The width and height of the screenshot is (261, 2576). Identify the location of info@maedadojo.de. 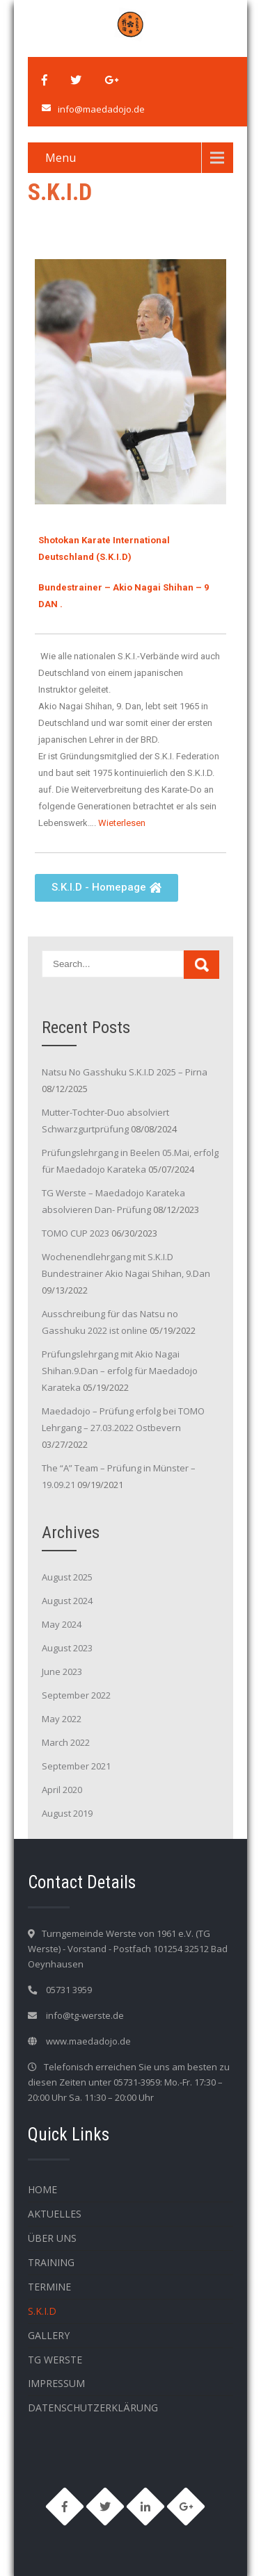
(101, 109).